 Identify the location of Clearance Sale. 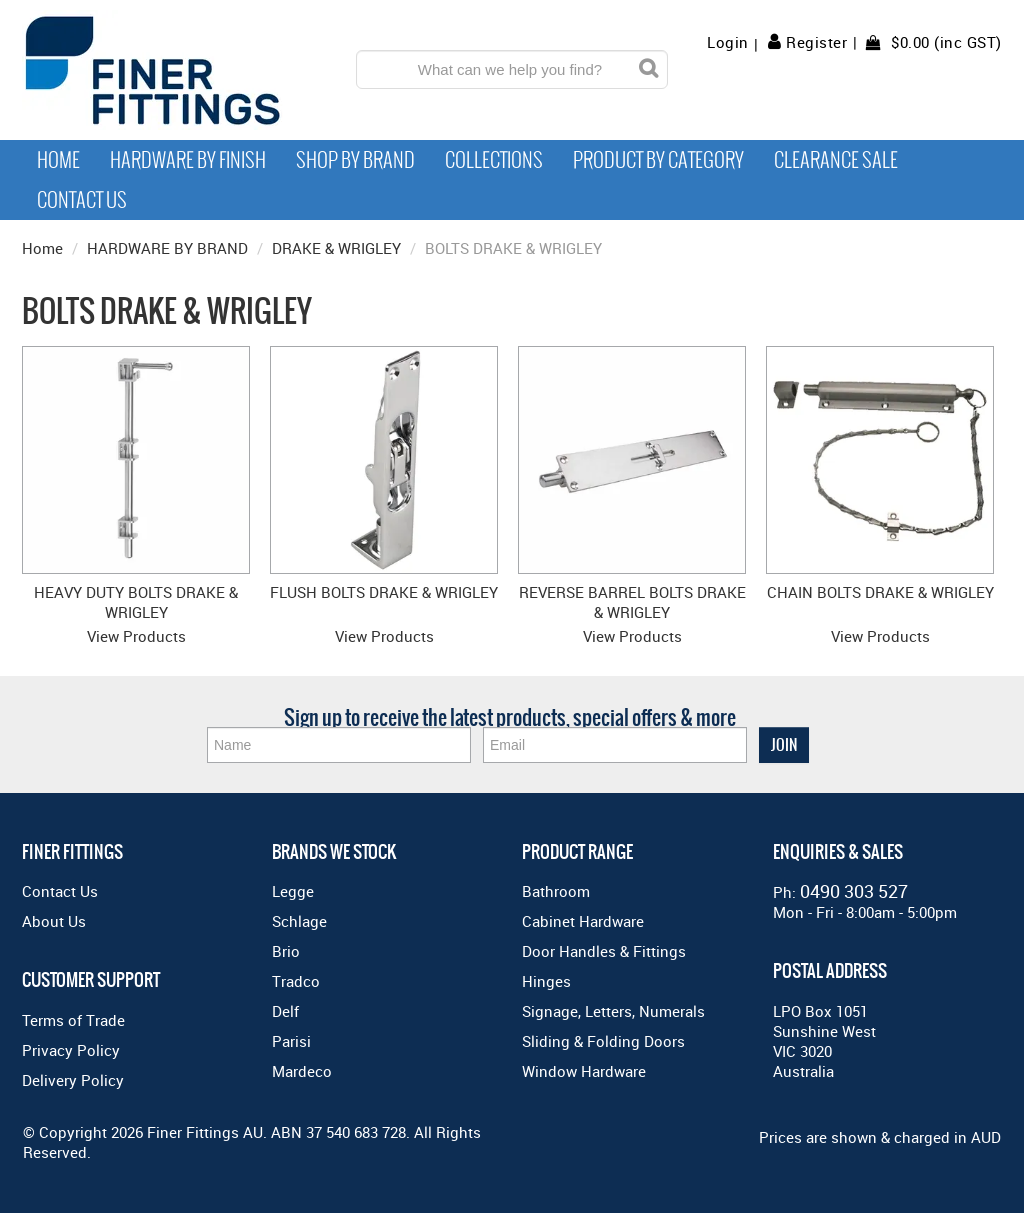
(836, 160).